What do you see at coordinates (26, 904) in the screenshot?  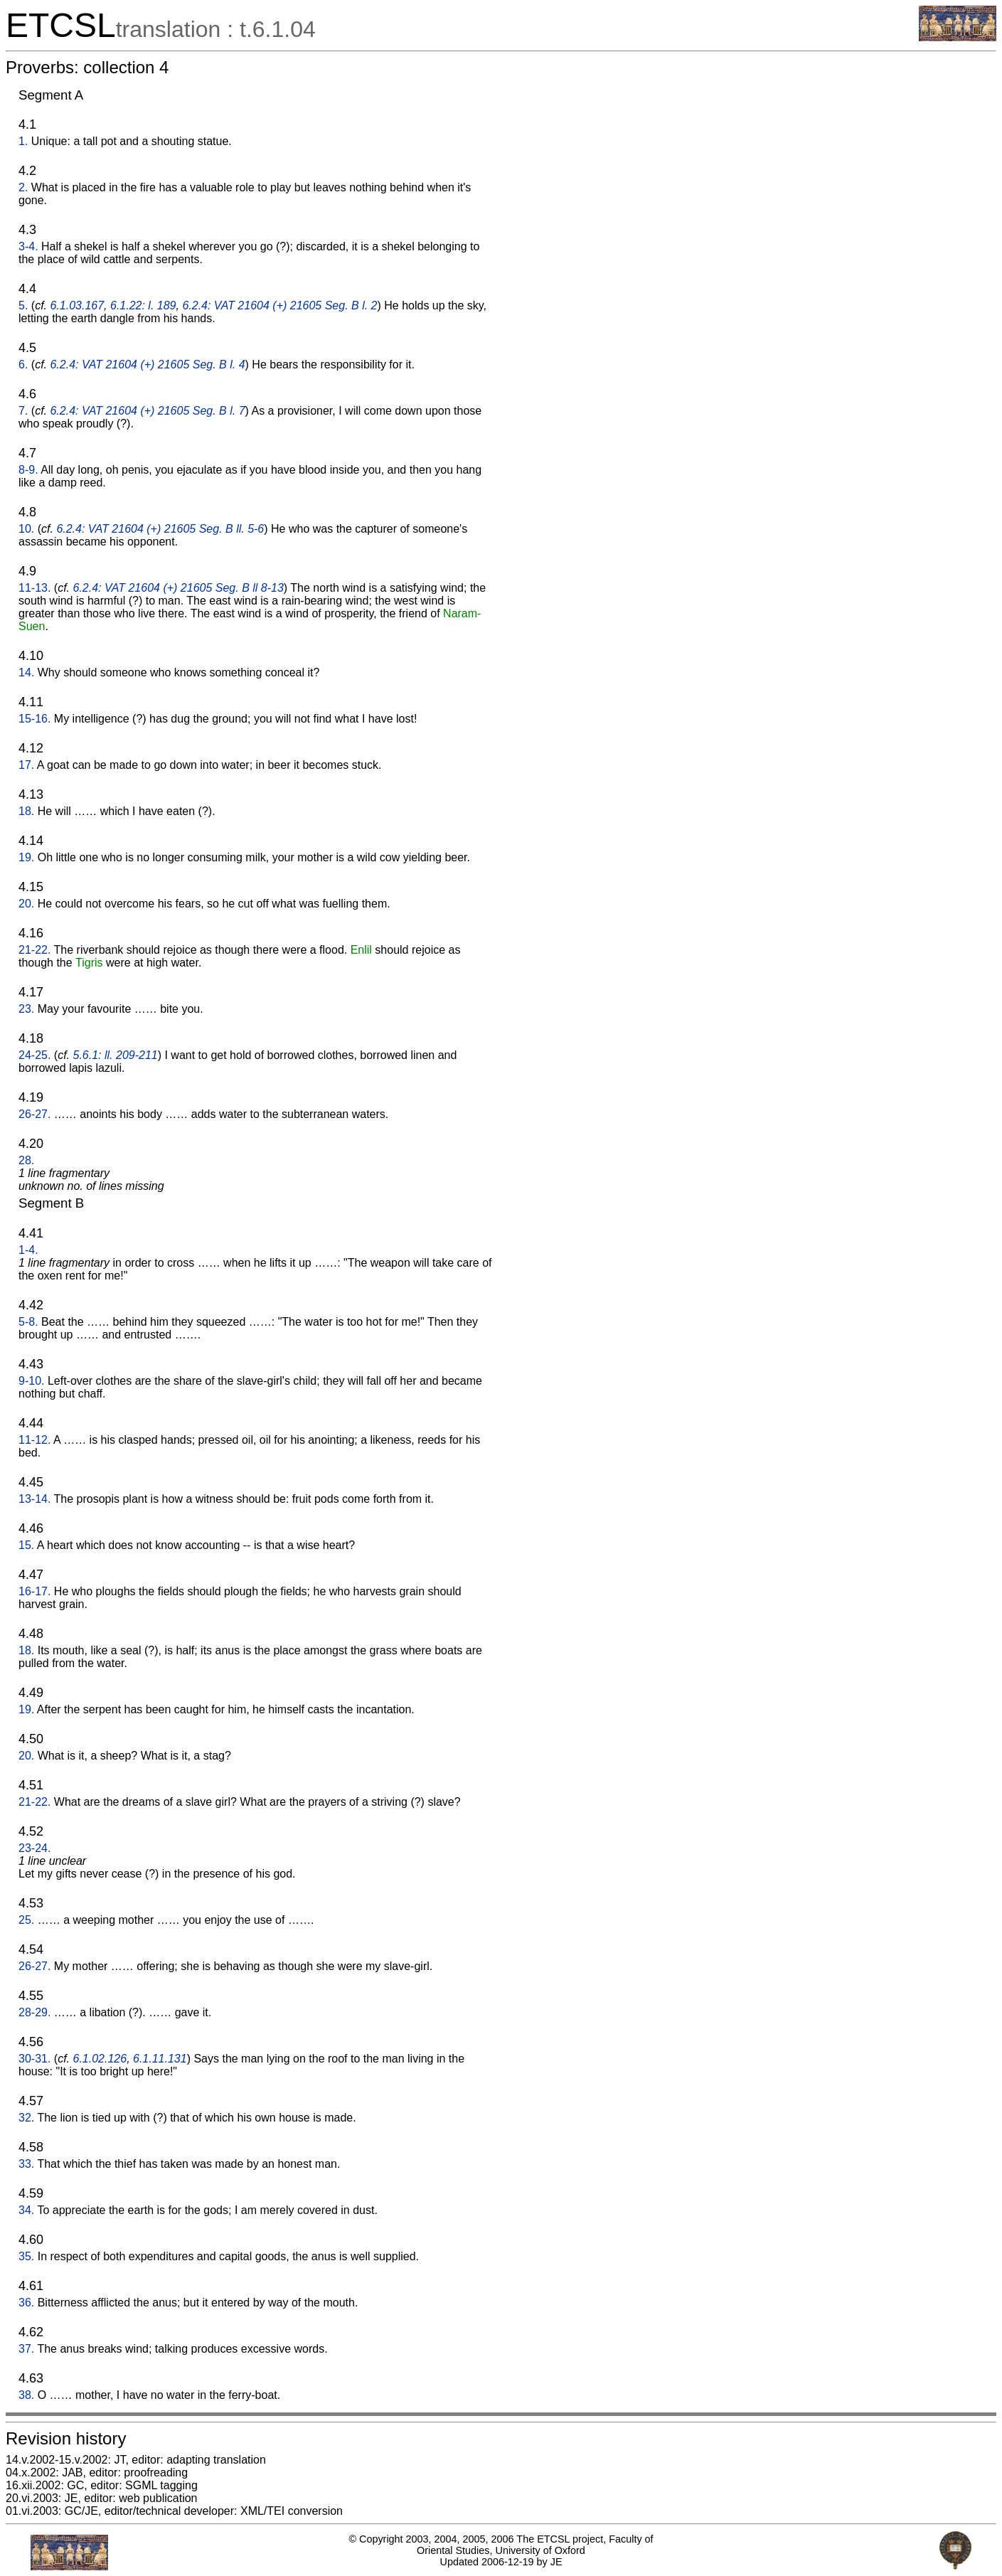 I see `20.` at bounding box center [26, 904].